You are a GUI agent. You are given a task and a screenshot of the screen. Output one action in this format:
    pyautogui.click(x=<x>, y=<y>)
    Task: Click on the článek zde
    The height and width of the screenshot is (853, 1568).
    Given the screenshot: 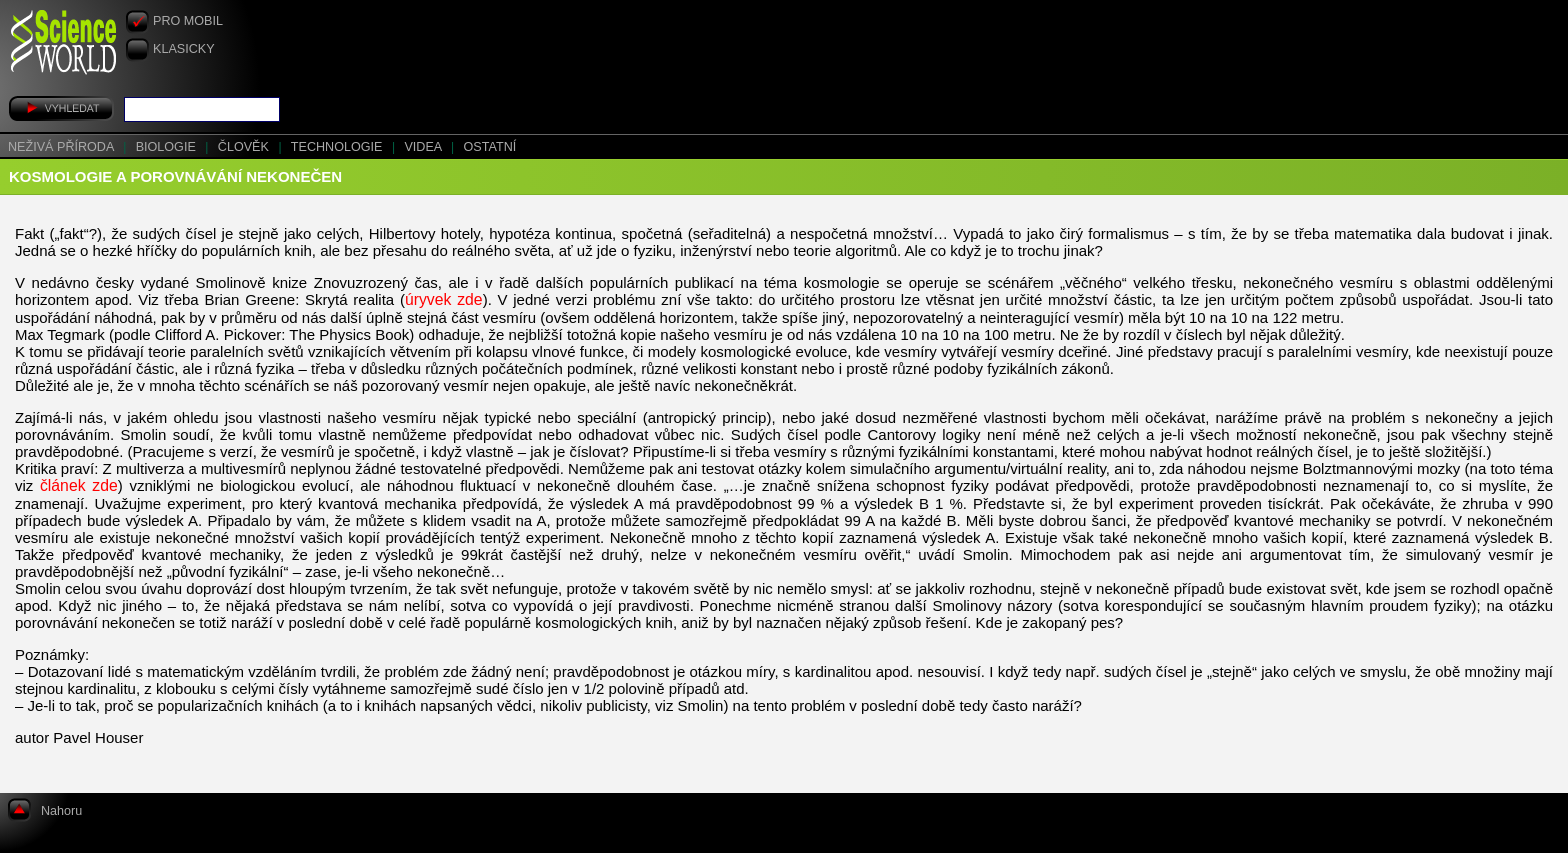 What is the action you would take?
    pyautogui.click(x=79, y=485)
    